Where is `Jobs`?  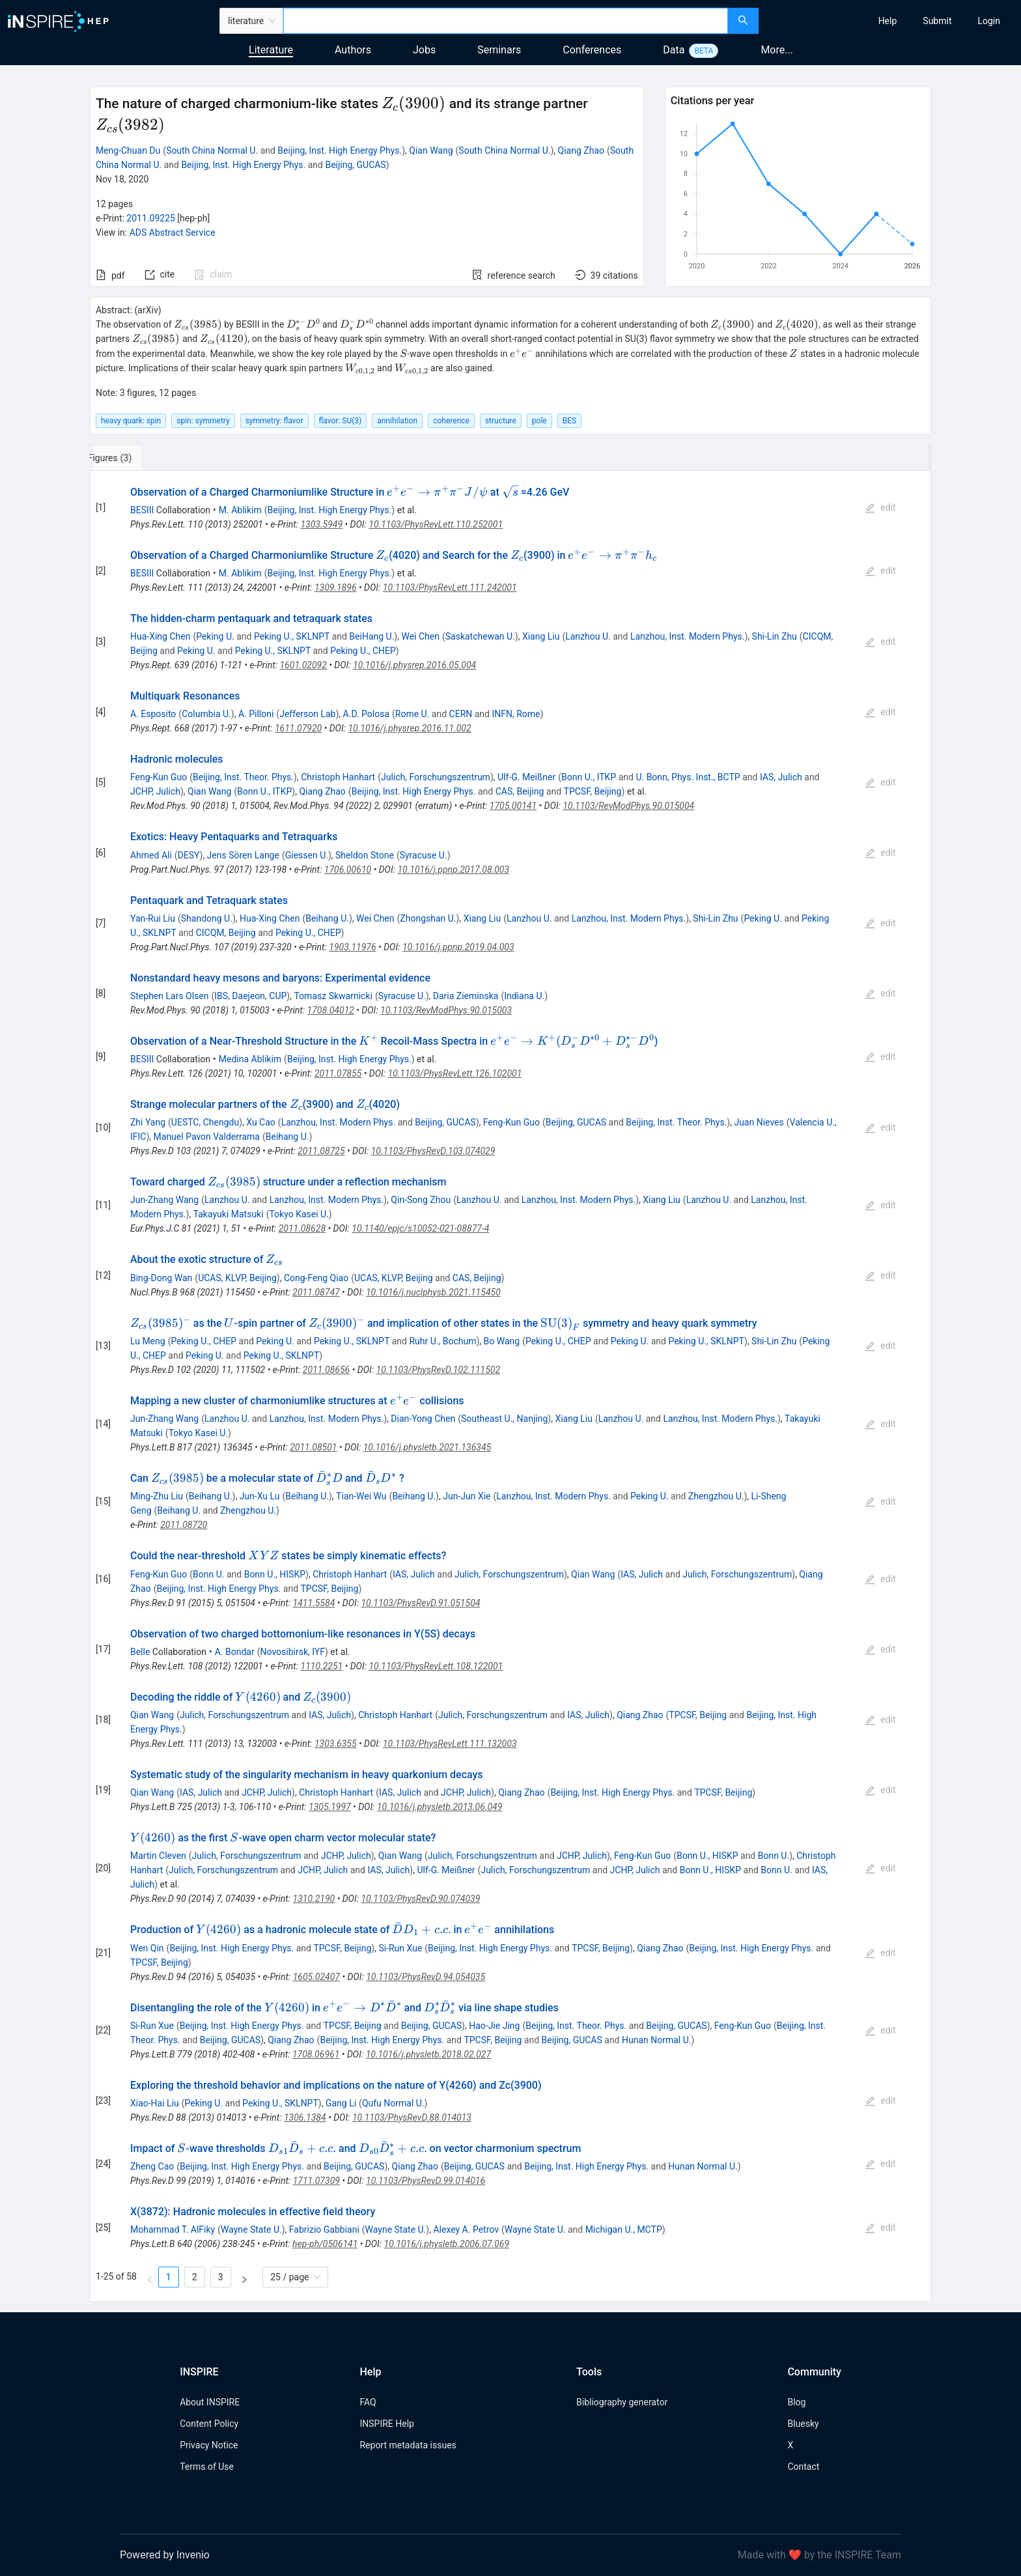
Jobs is located at coordinates (424, 50).